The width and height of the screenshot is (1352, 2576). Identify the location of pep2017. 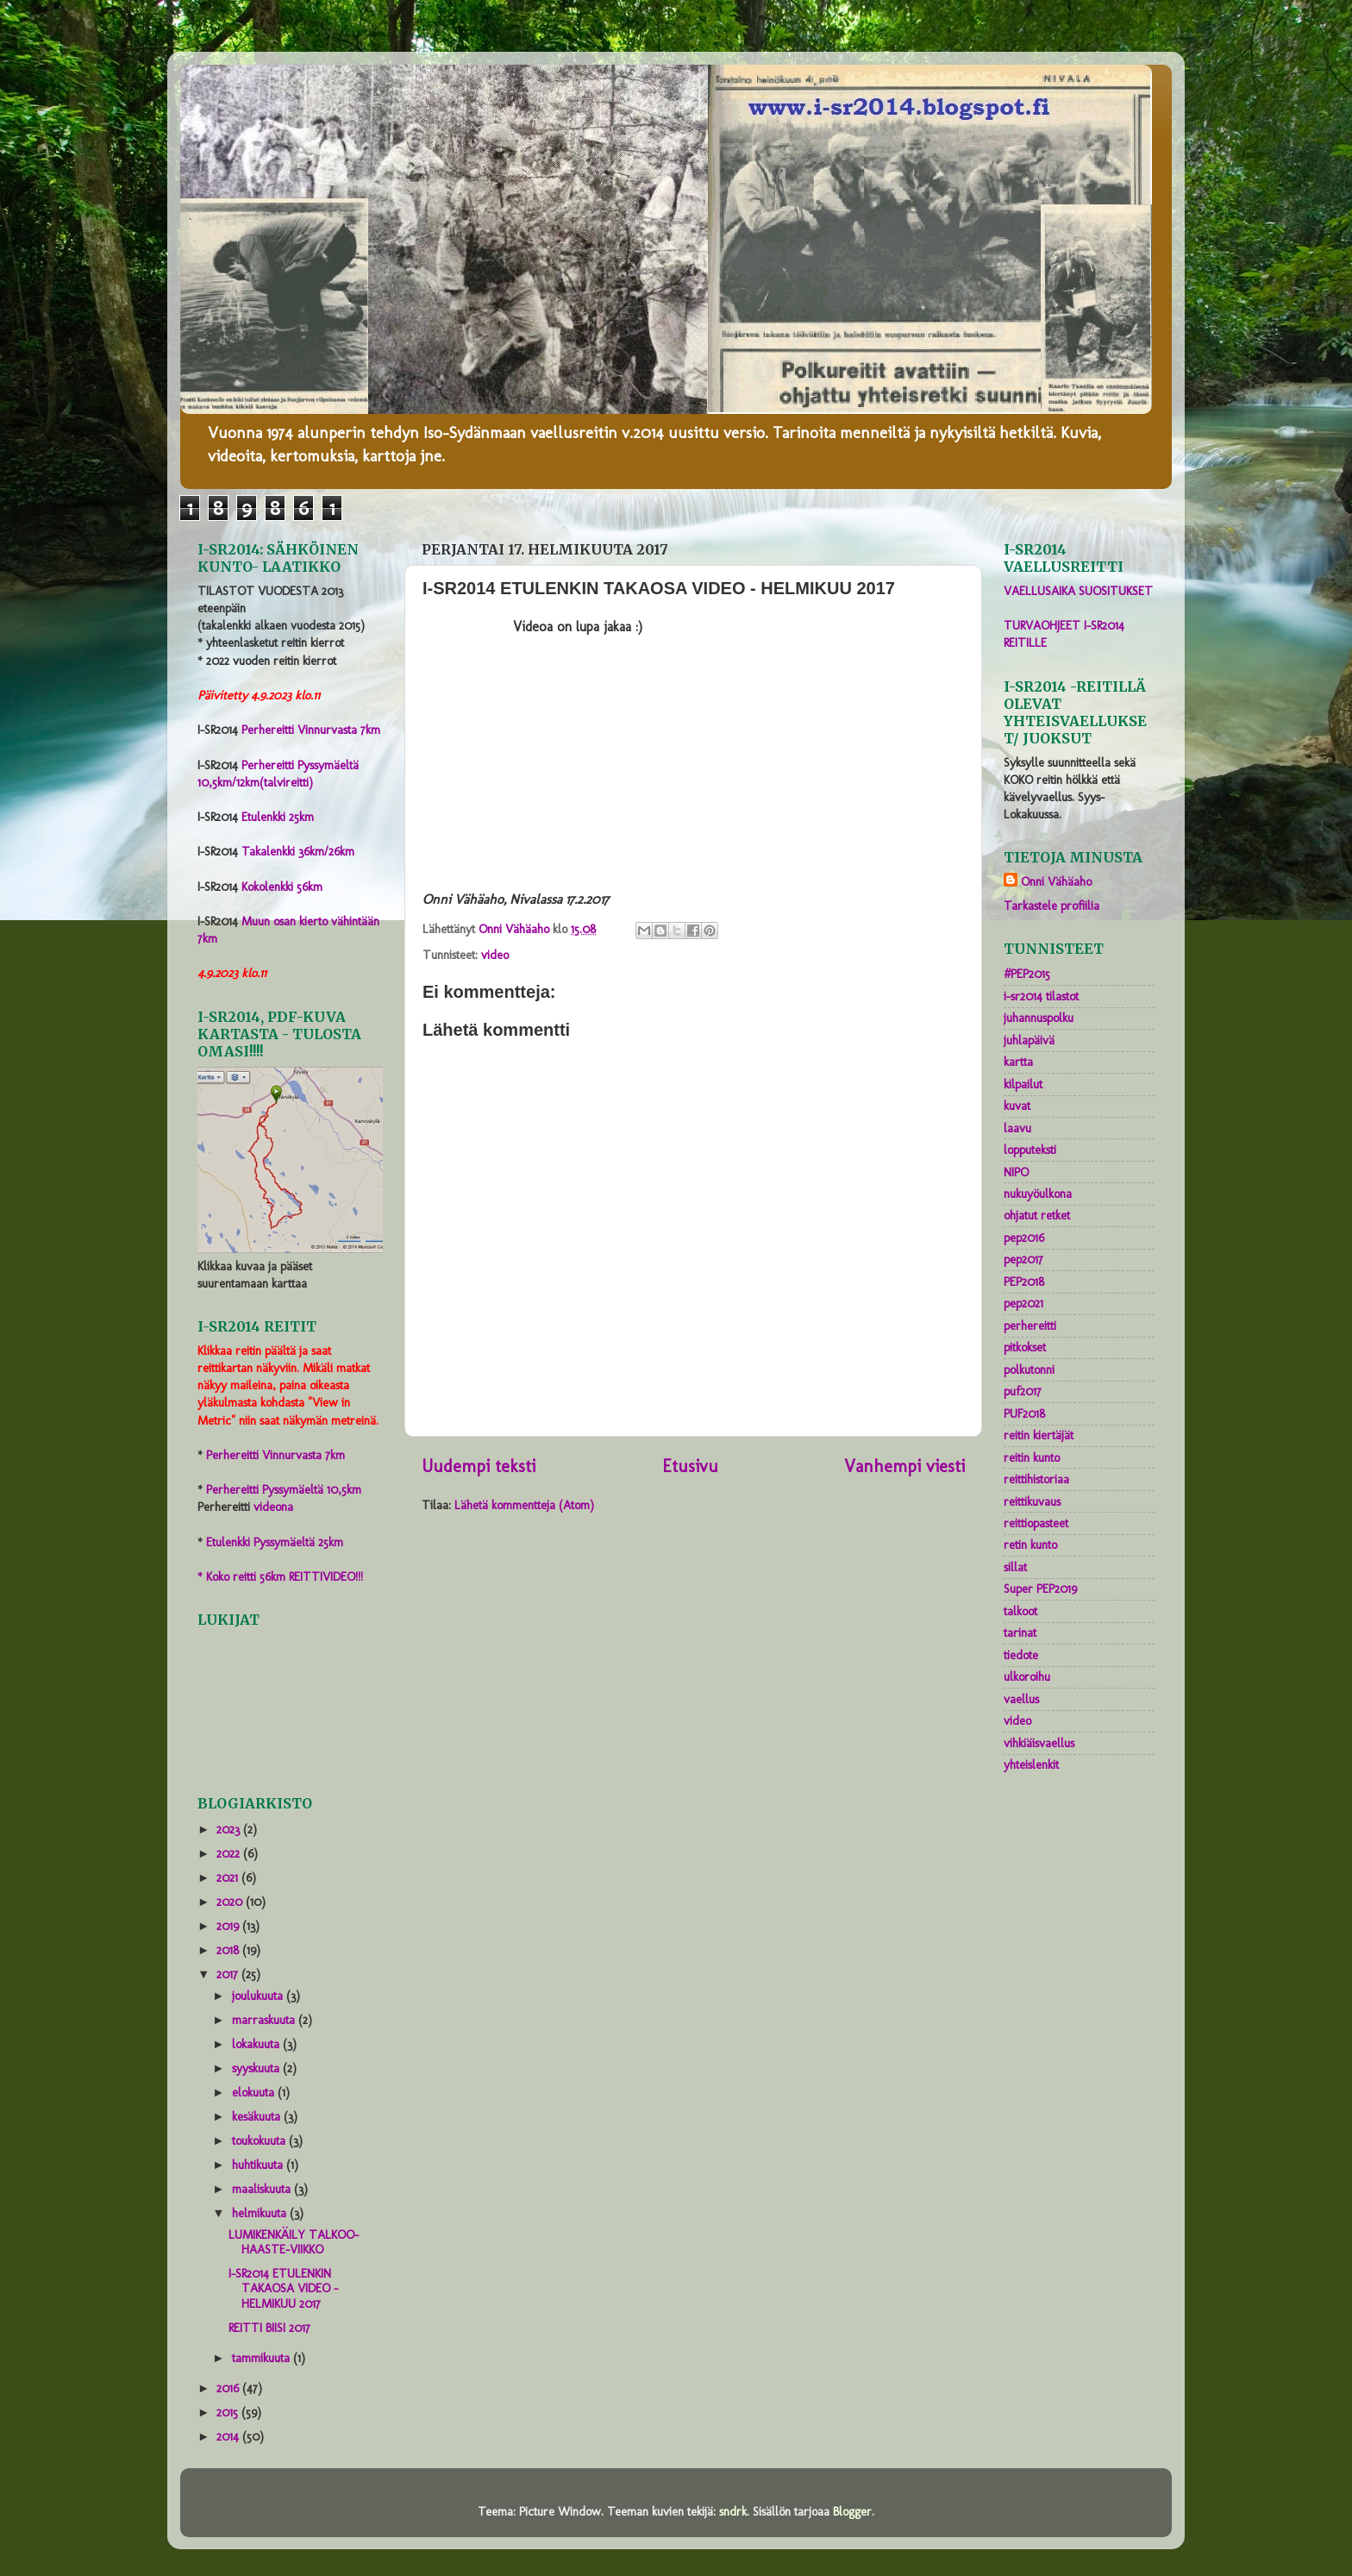
(1023, 1259).